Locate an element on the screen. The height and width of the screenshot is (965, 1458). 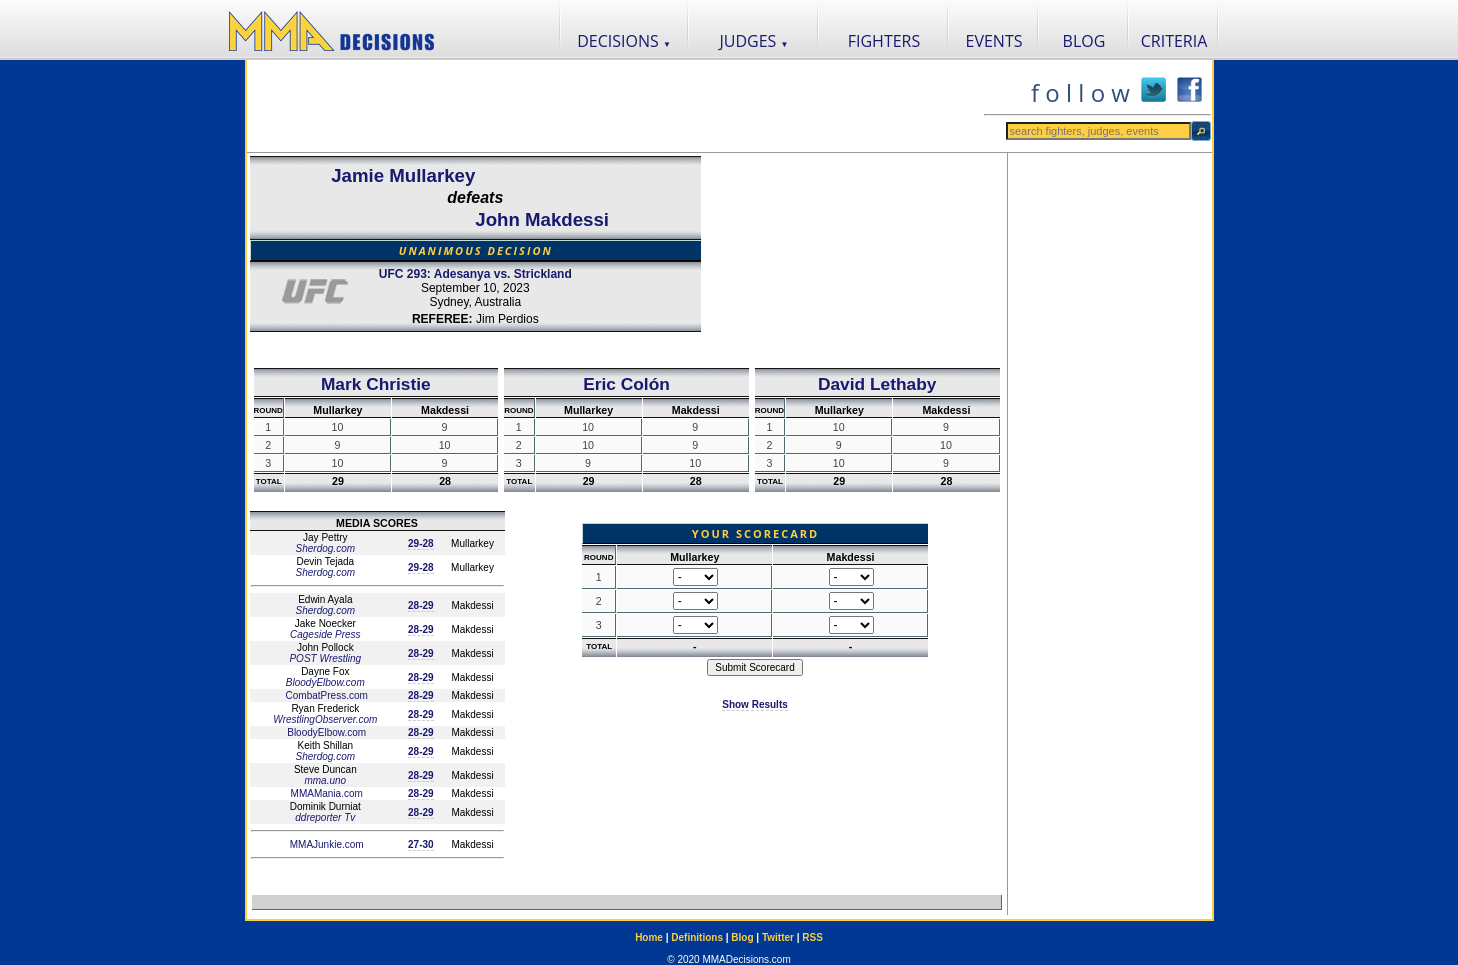
MMAJunkie.com is located at coordinates (325, 844).